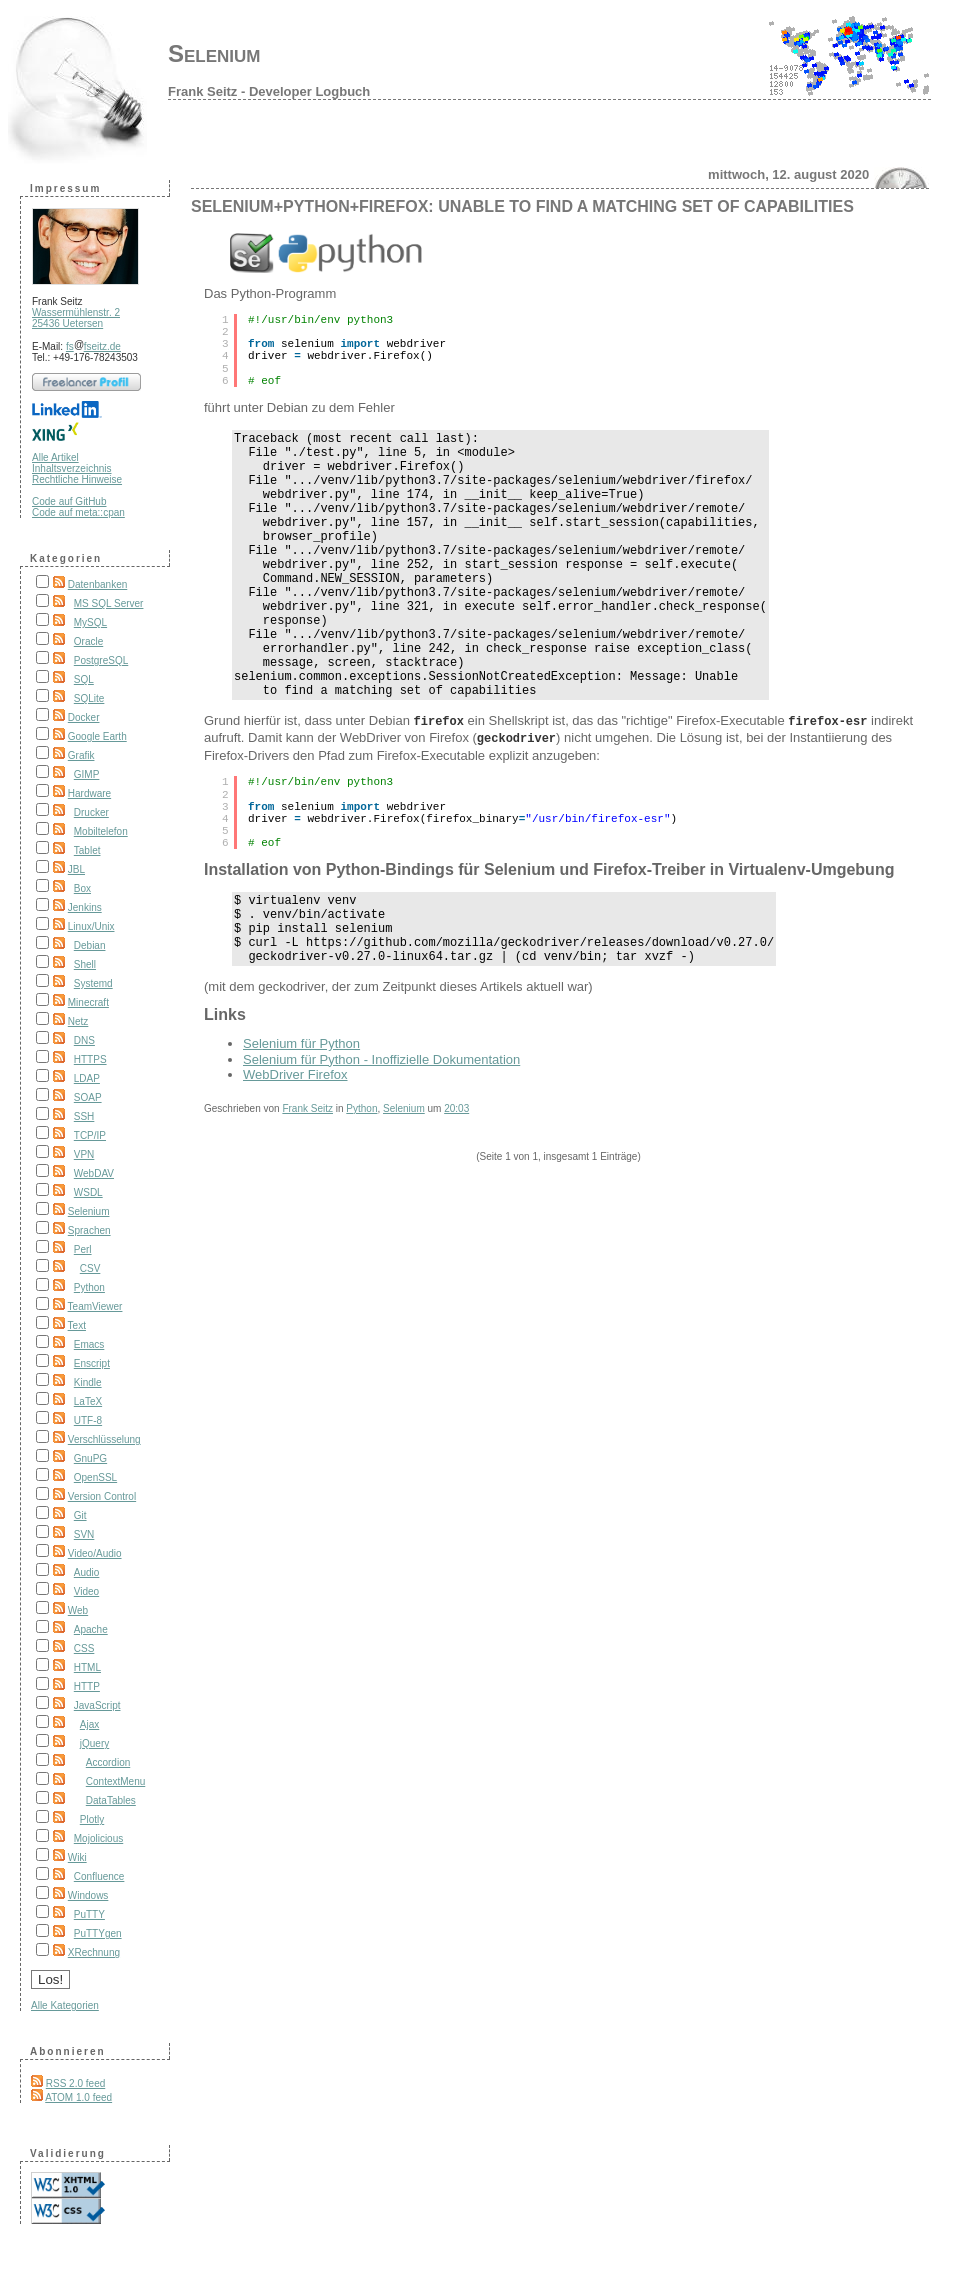 The width and height of the screenshot is (953, 2276). Describe the element at coordinates (93, 346) in the screenshot. I see `fsfseitz.de` at that location.